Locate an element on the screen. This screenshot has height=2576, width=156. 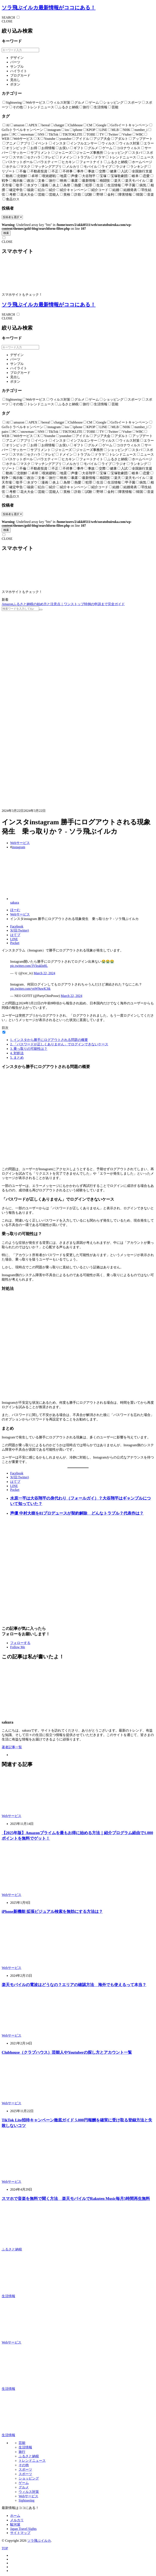
大谷翔平 is located at coordinates (87, 176).